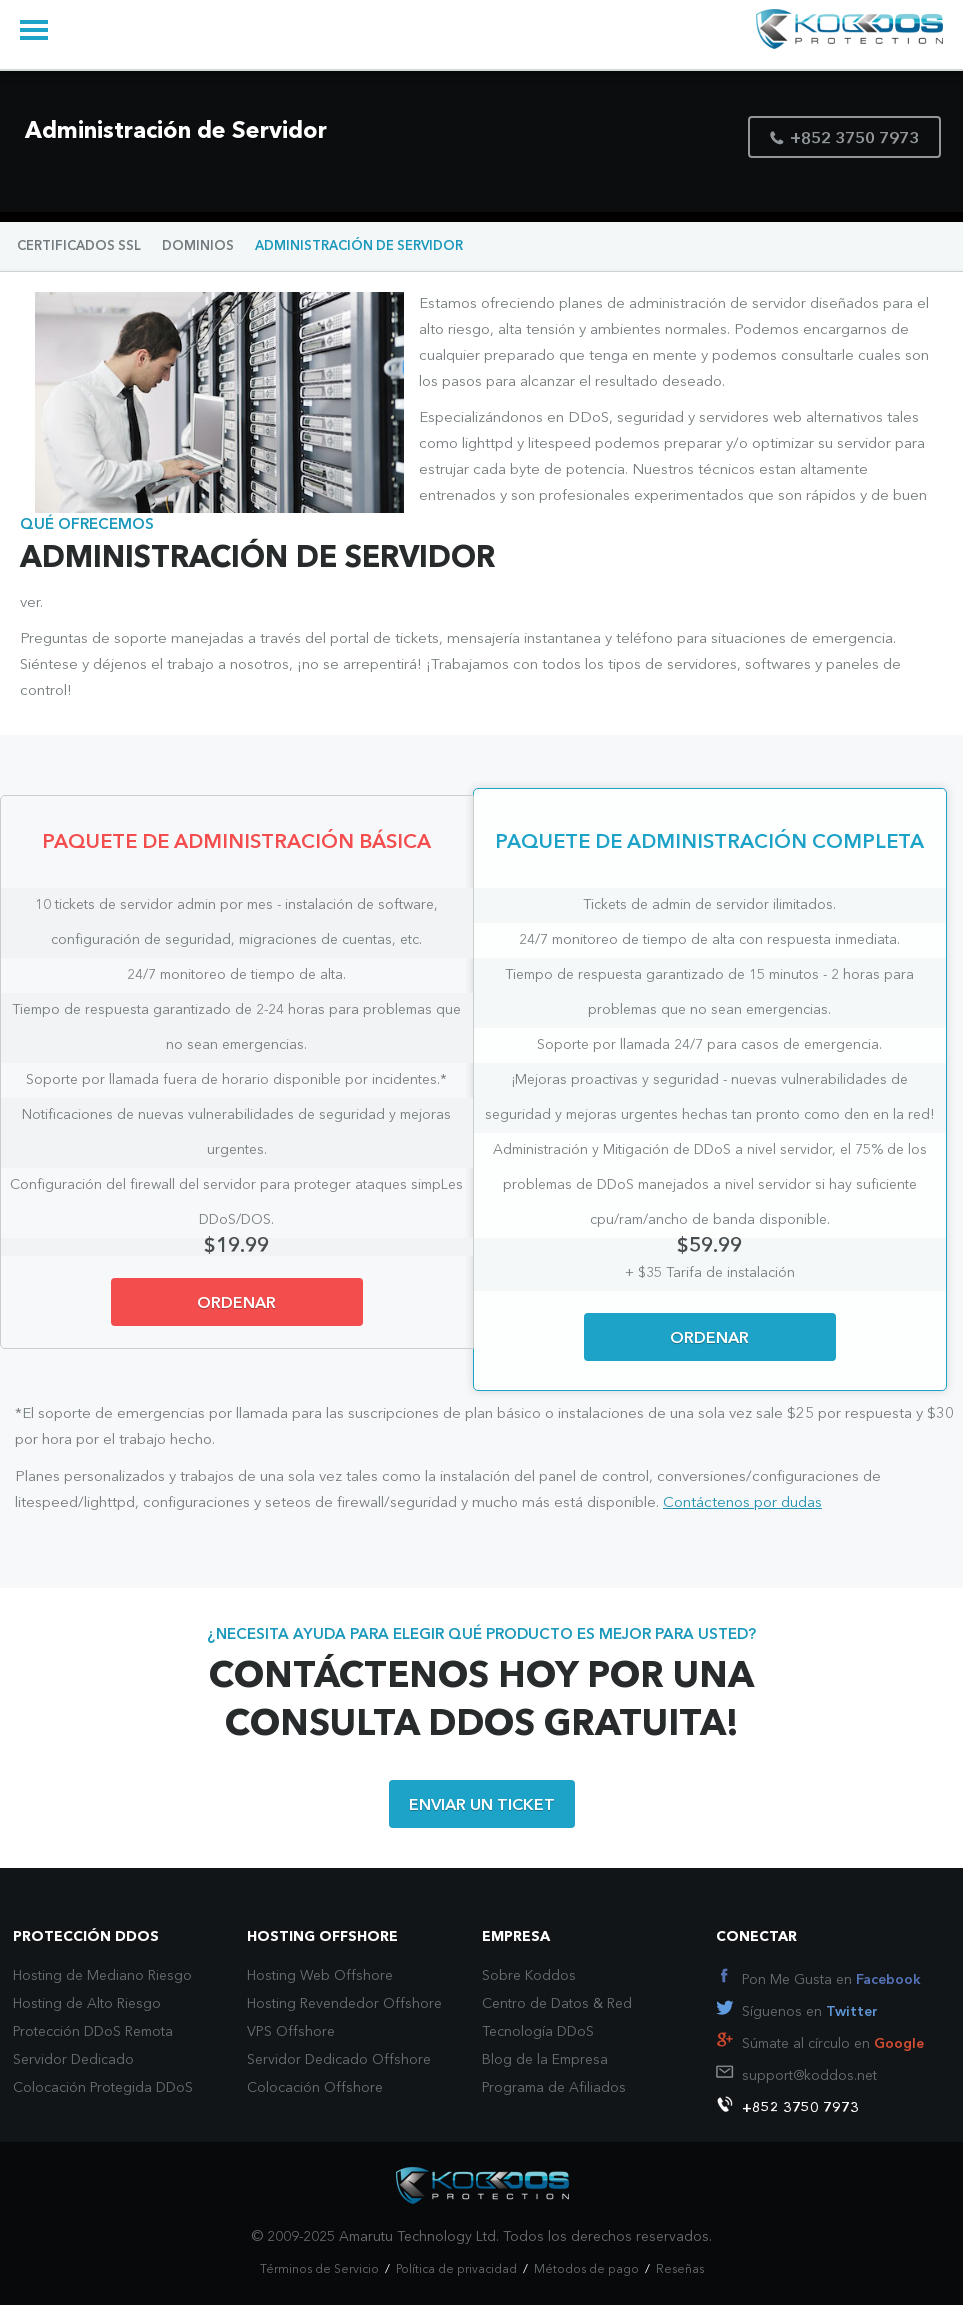  I want to click on support@koddos.net, so click(809, 2076).